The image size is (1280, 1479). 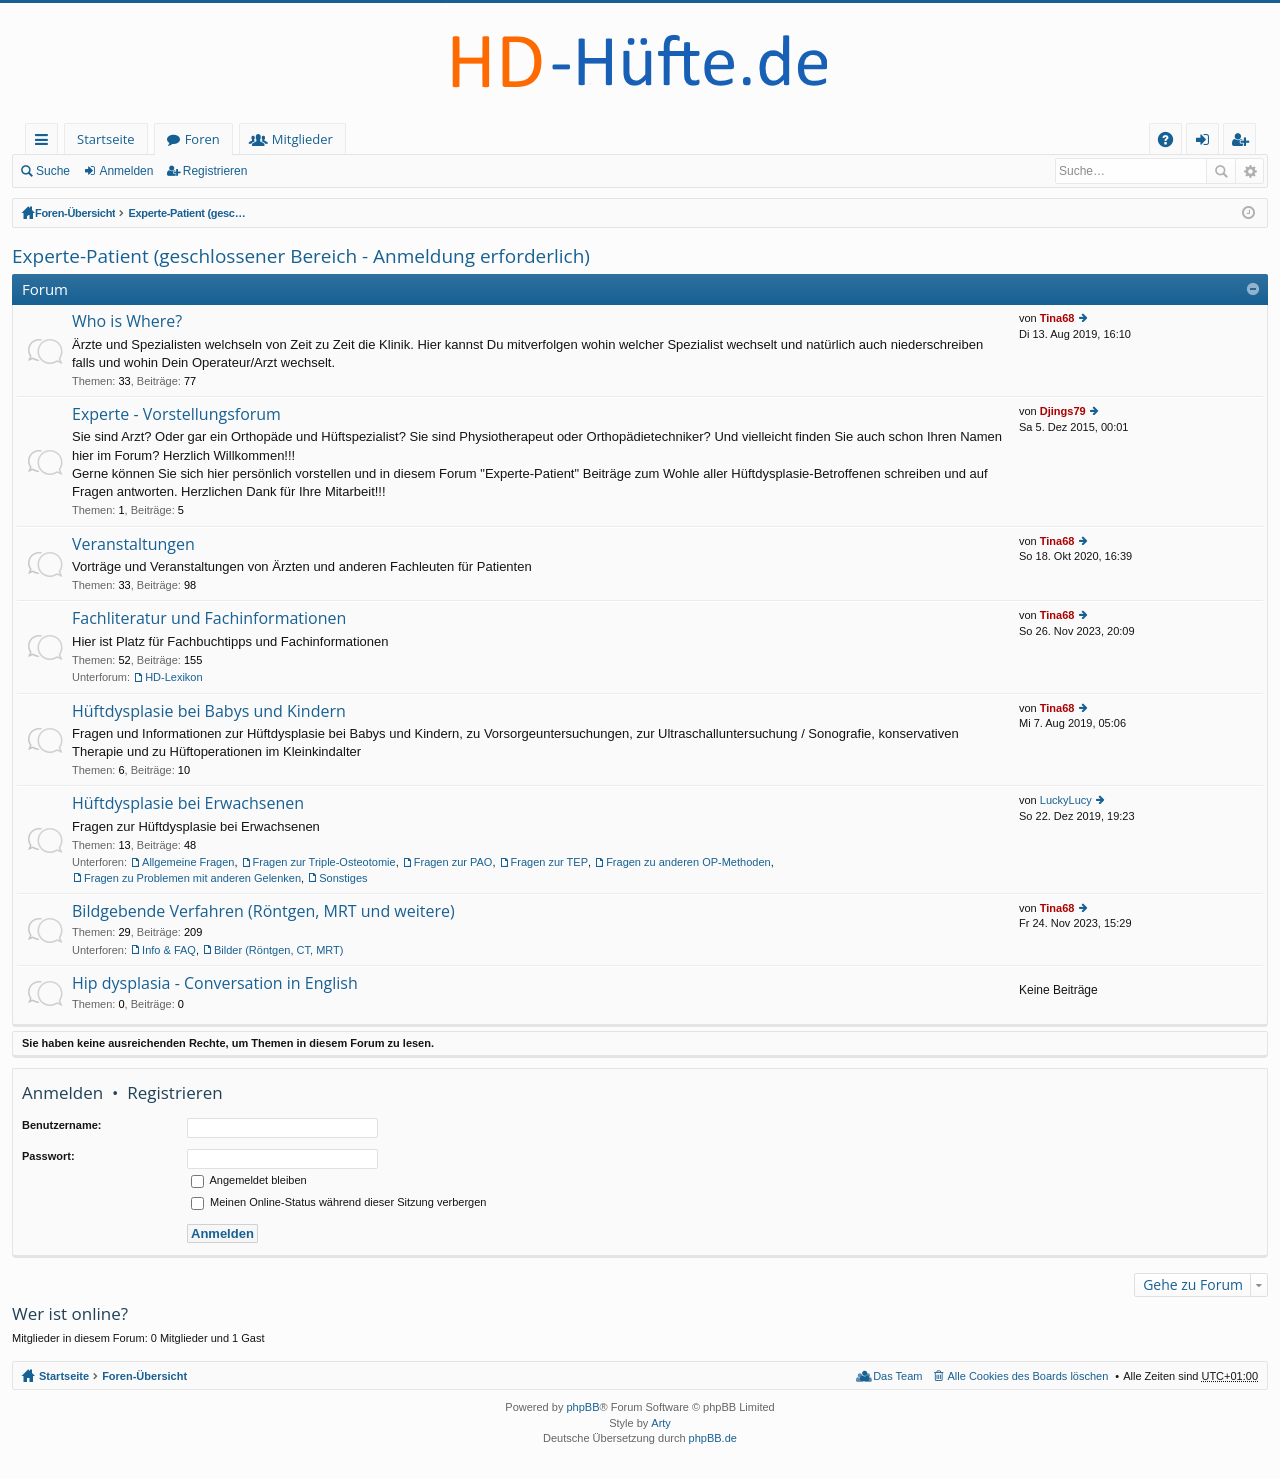 I want to click on Sonstiges, so click(x=343, y=878).